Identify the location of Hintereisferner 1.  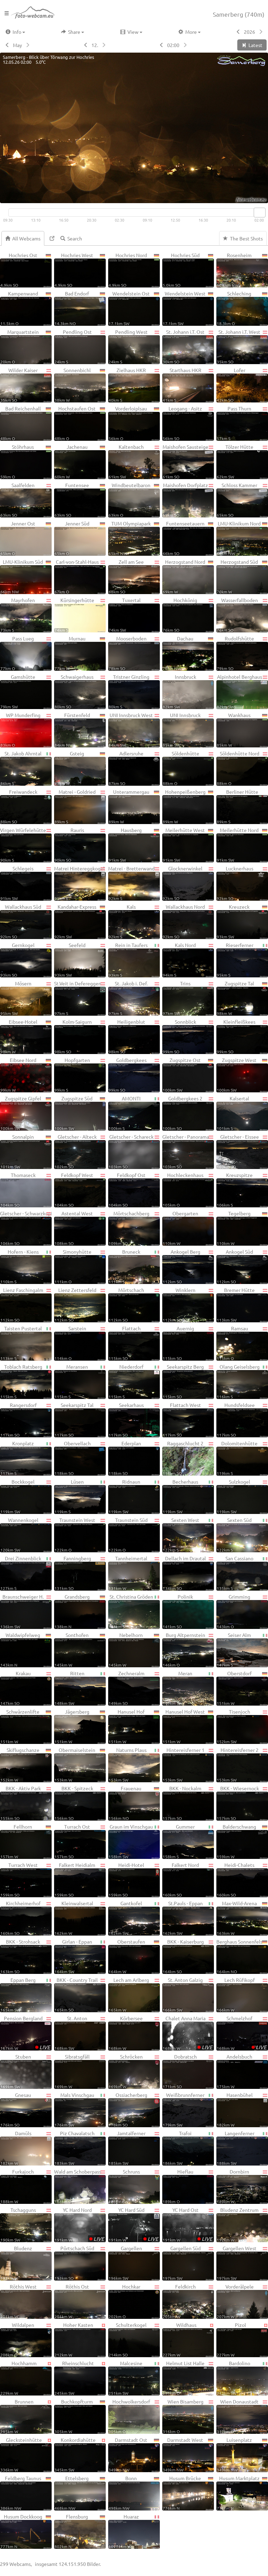
(188, 1764).